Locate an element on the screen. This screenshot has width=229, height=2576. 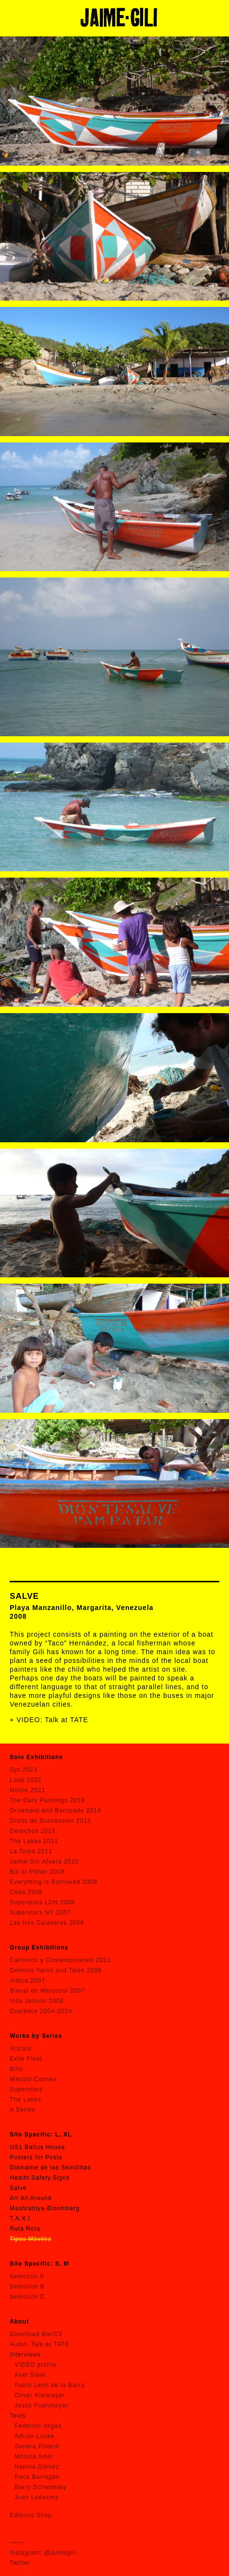
Oliver Kielmayer is located at coordinates (40, 2395).